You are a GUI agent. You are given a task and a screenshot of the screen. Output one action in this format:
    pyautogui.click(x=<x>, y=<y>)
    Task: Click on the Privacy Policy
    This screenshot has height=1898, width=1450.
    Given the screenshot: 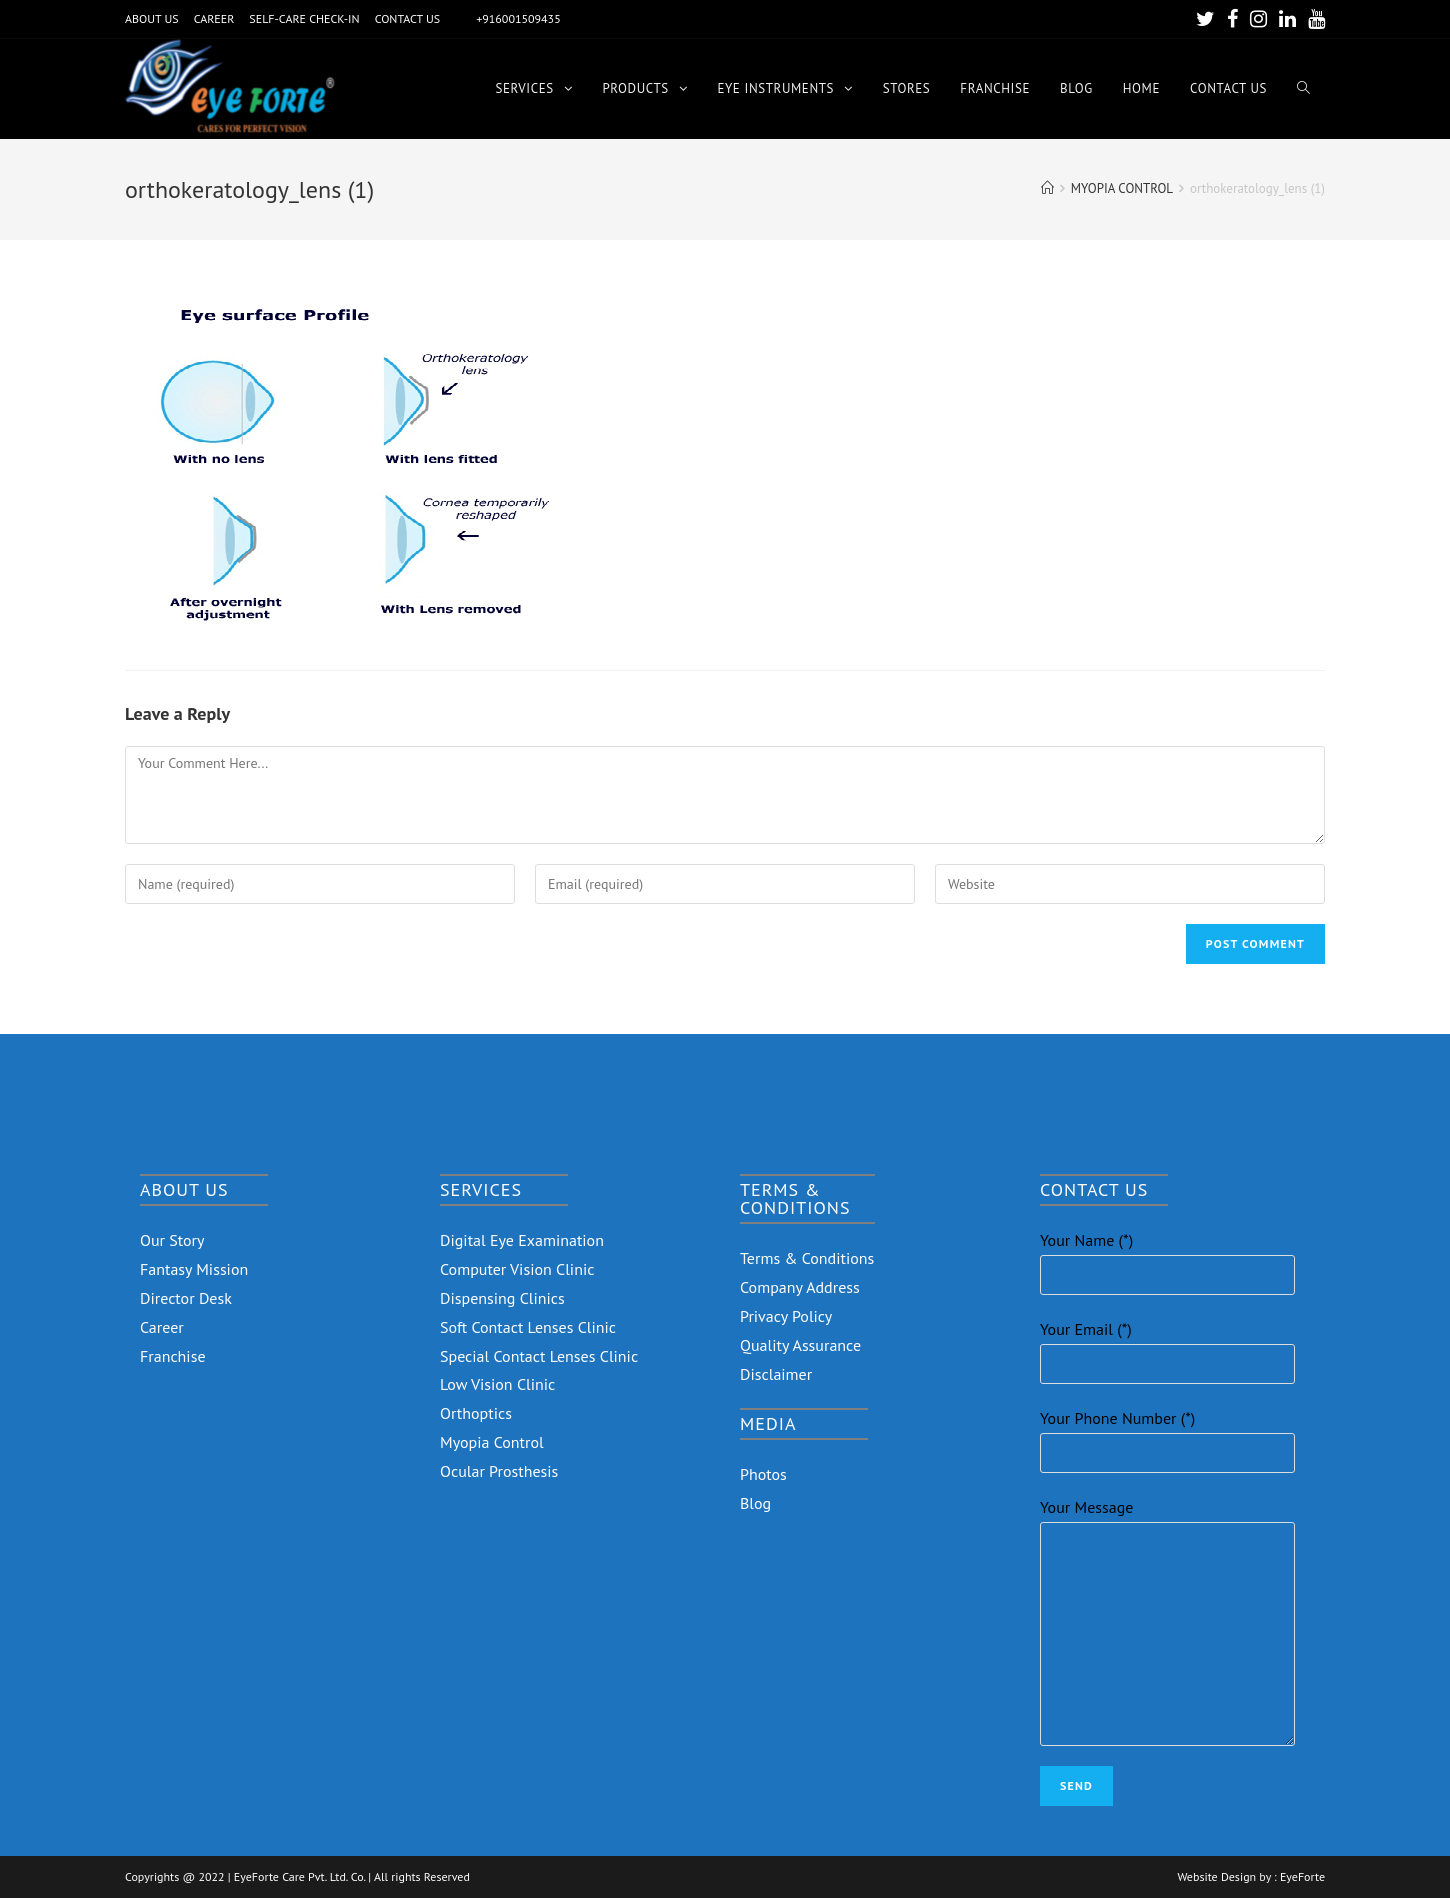 What is the action you would take?
    pyautogui.click(x=786, y=1316)
    